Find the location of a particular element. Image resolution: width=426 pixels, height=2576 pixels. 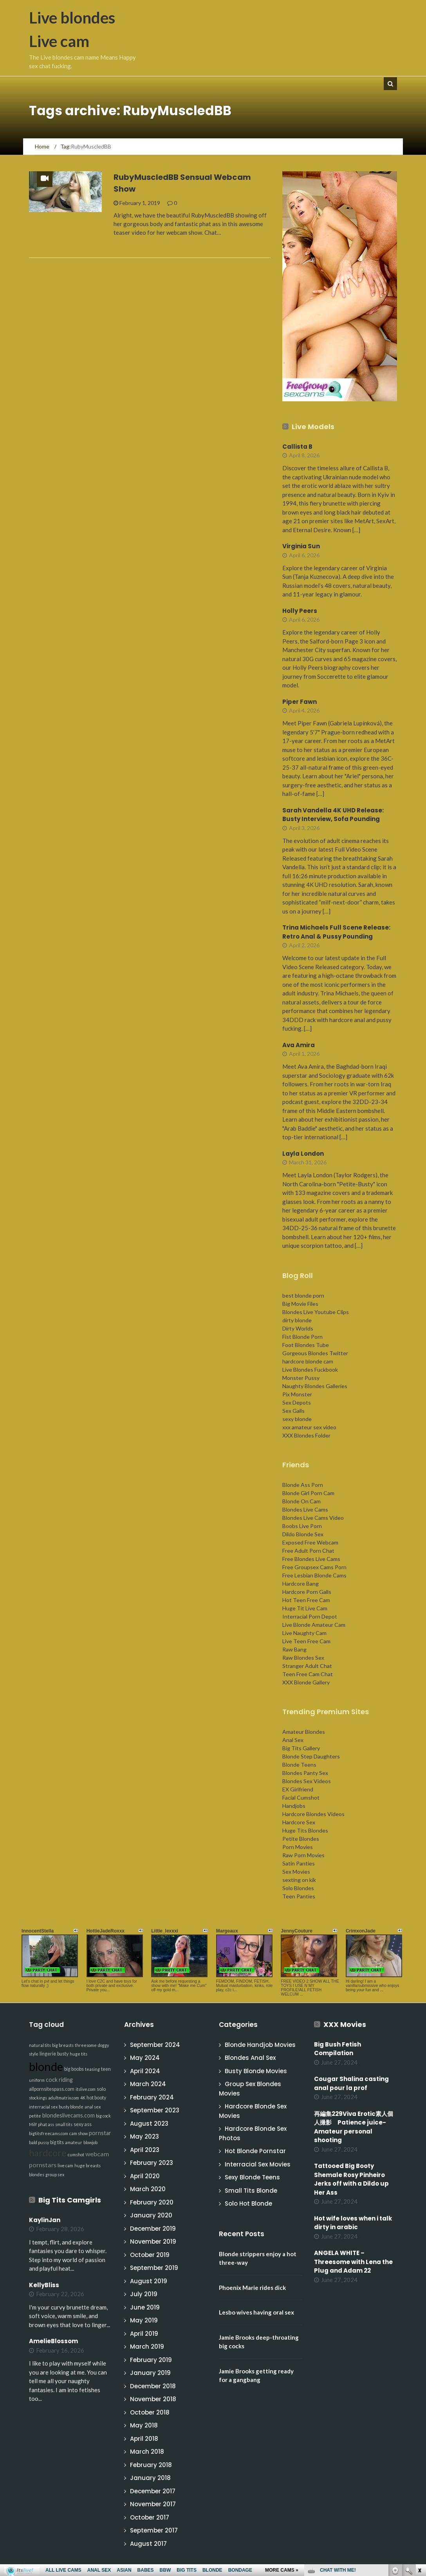

Blondes Sex Videos is located at coordinates (306, 1781).